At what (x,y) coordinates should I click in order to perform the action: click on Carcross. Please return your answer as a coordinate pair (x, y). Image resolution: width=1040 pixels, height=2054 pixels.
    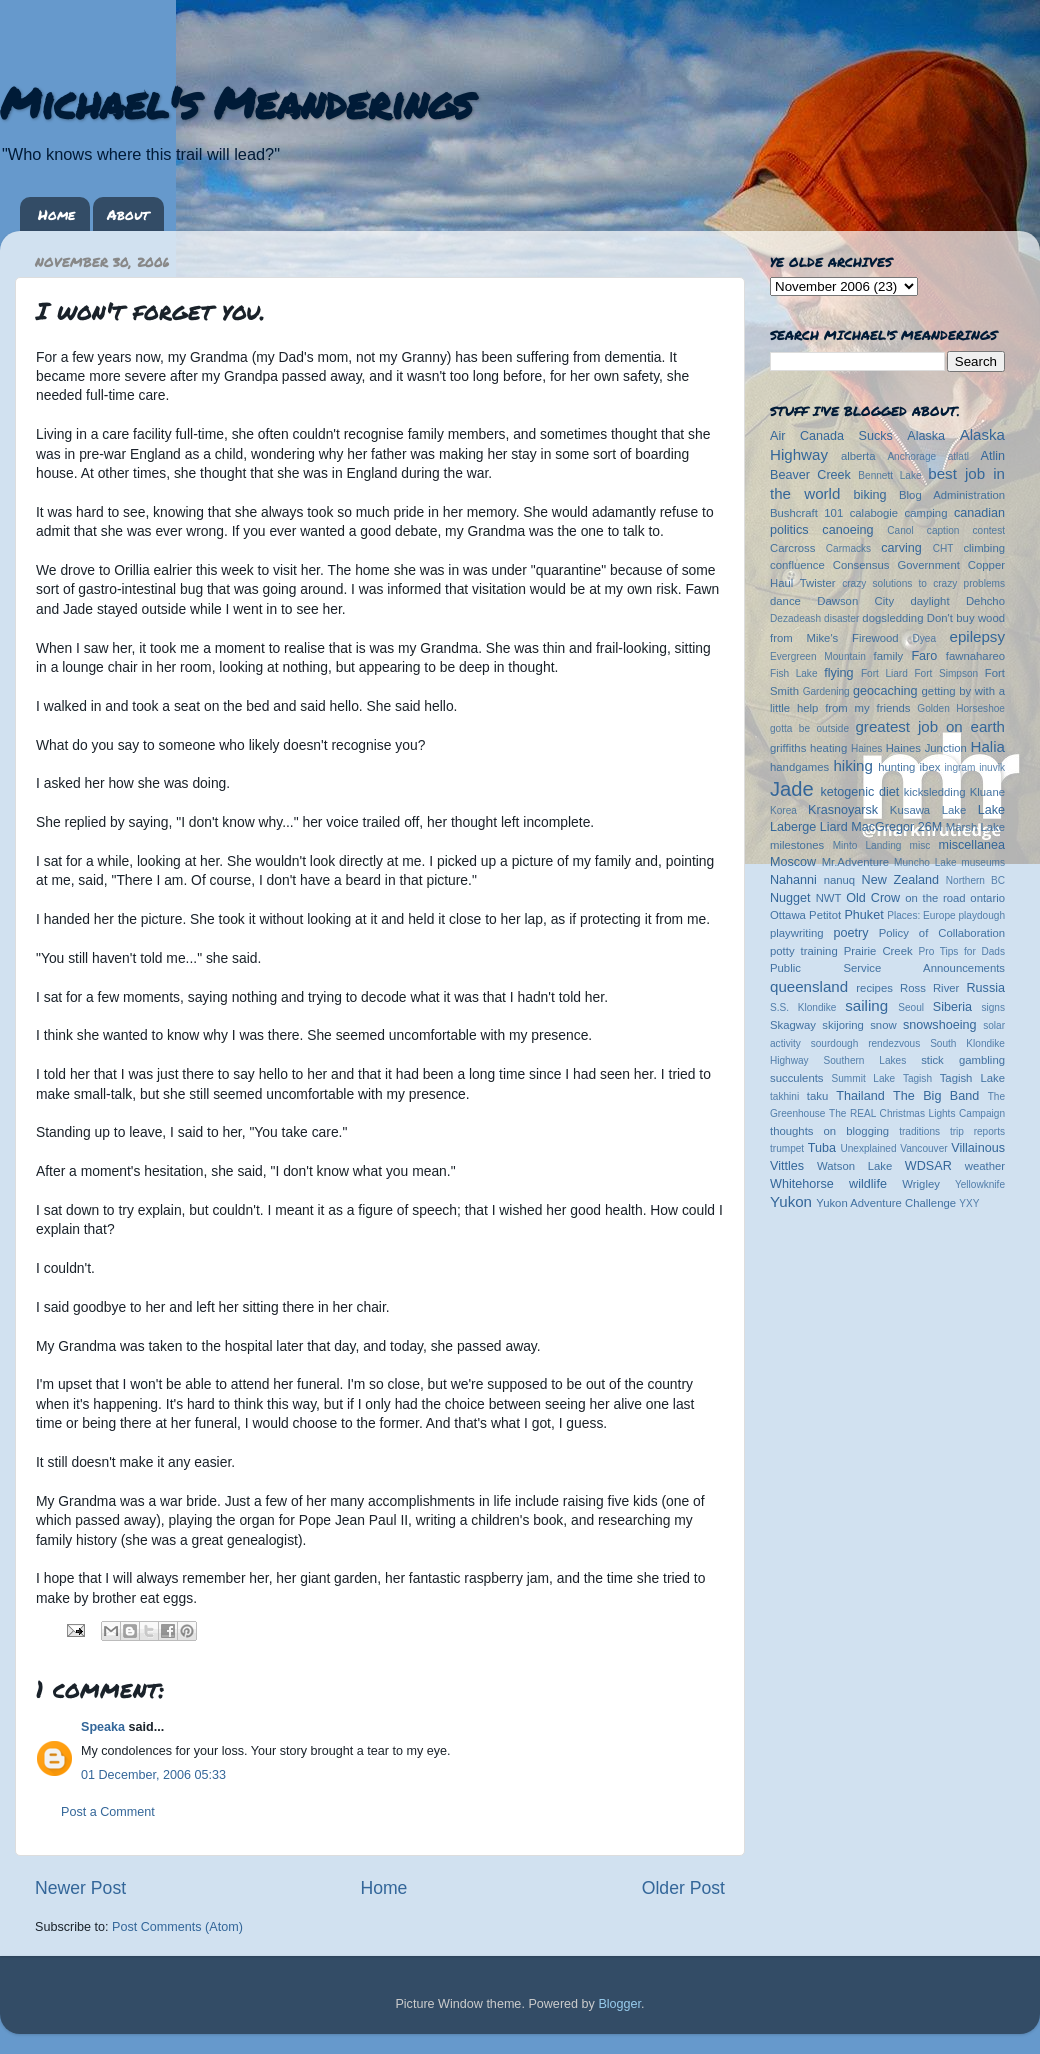
    Looking at the image, I should click on (792, 548).